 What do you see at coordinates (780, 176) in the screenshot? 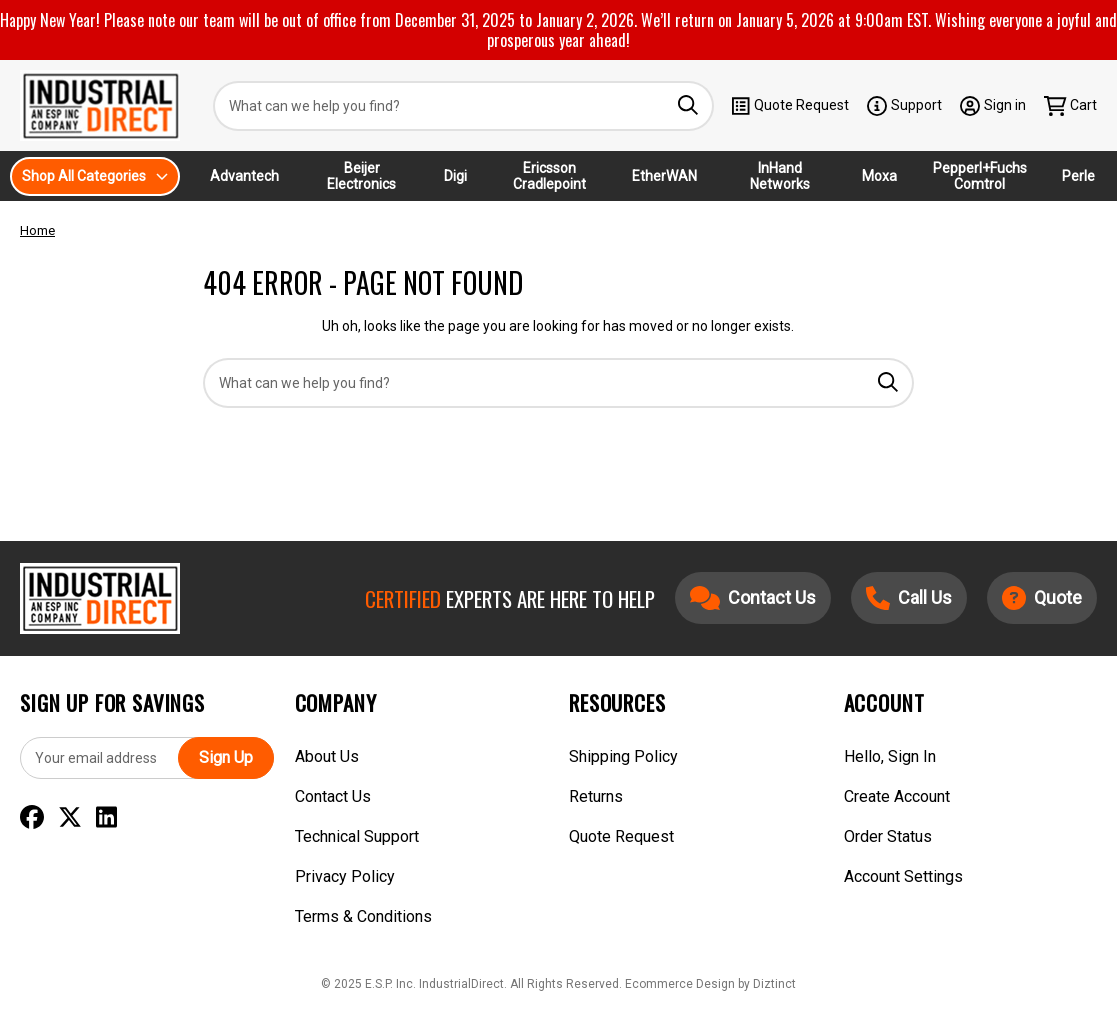
I see `InHand Networks` at bounding box center [780, 176].